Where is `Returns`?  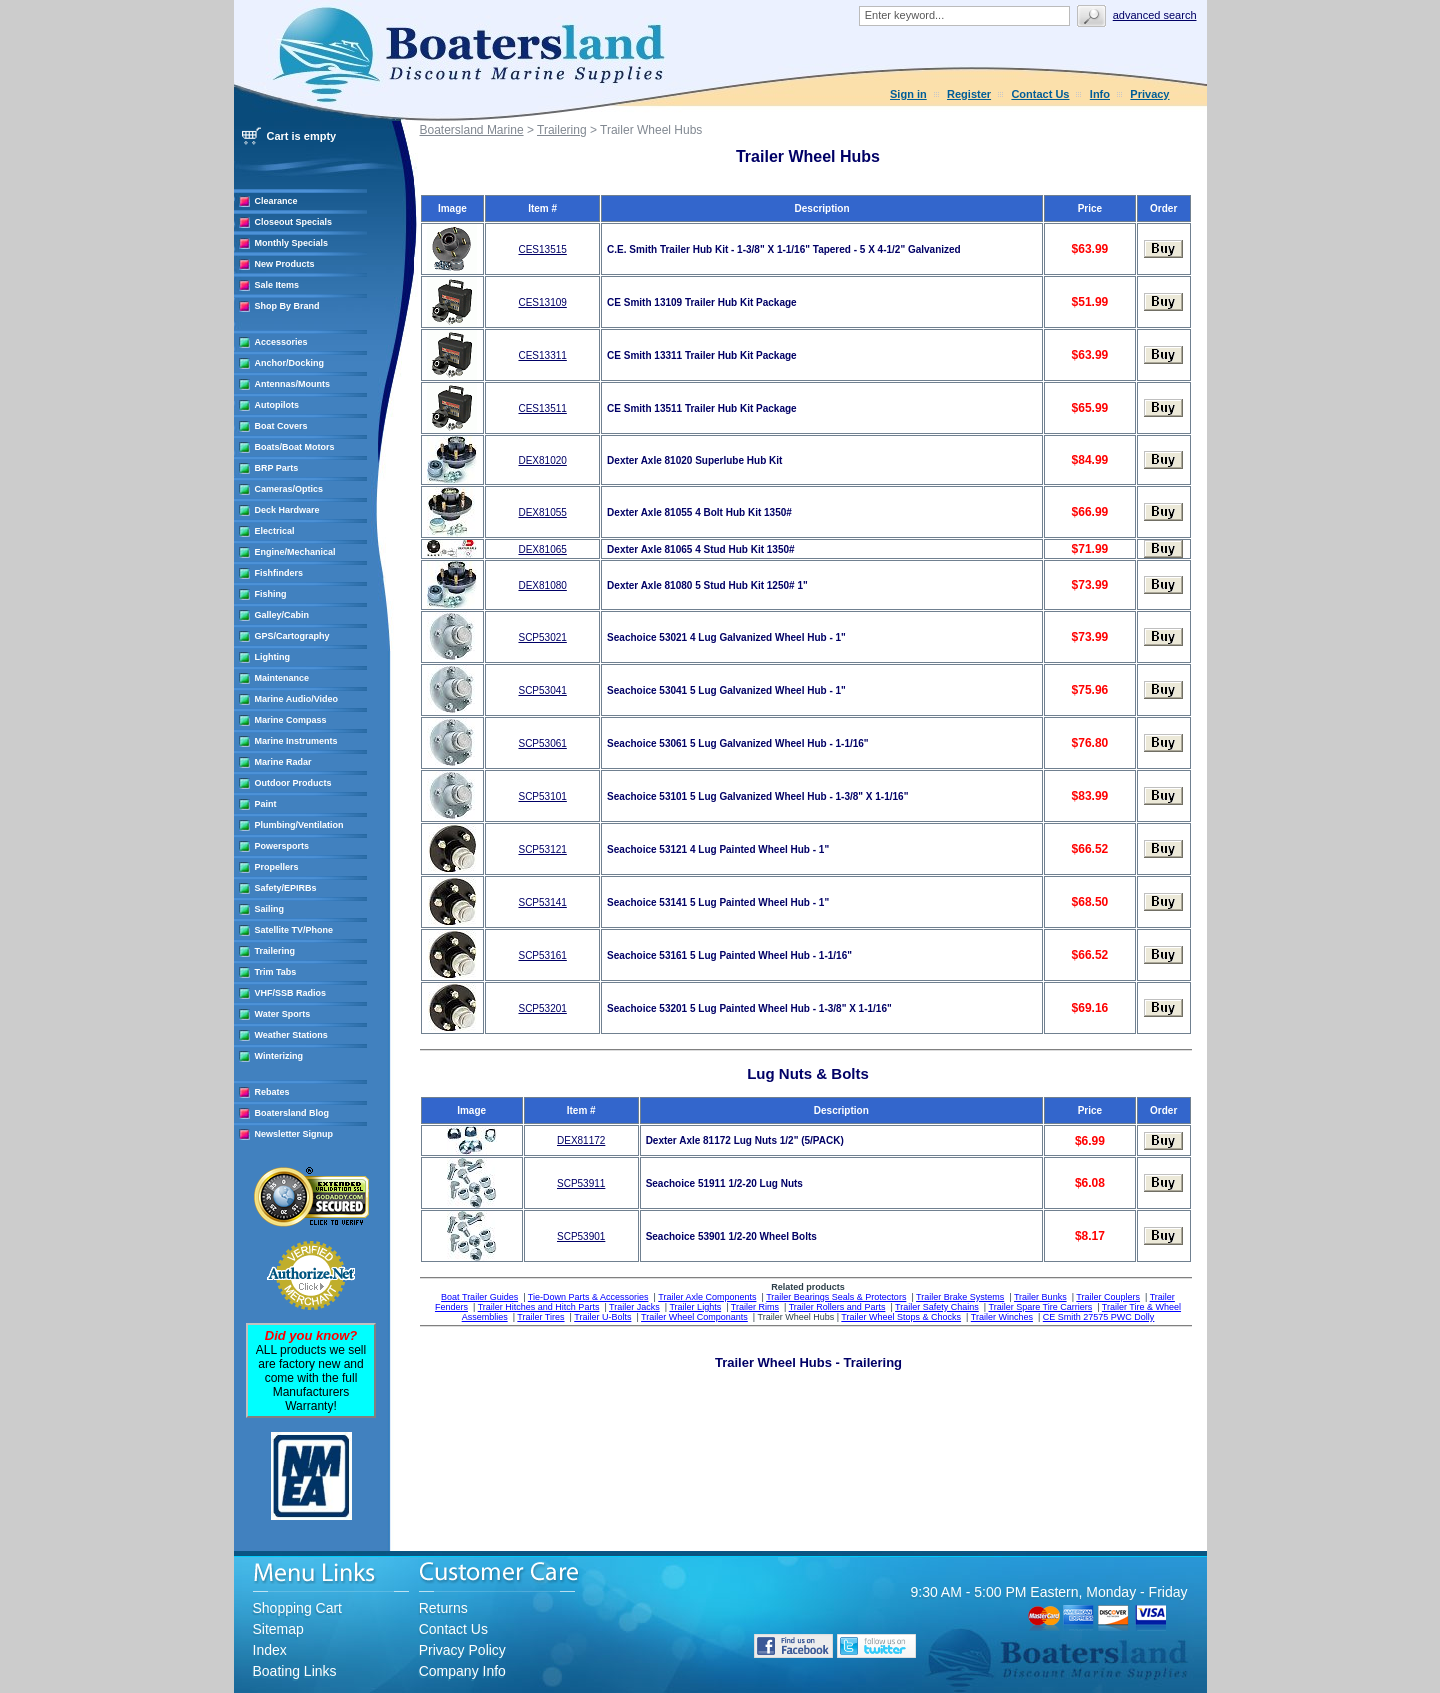 Returns is located at coordinates (443, 1608).